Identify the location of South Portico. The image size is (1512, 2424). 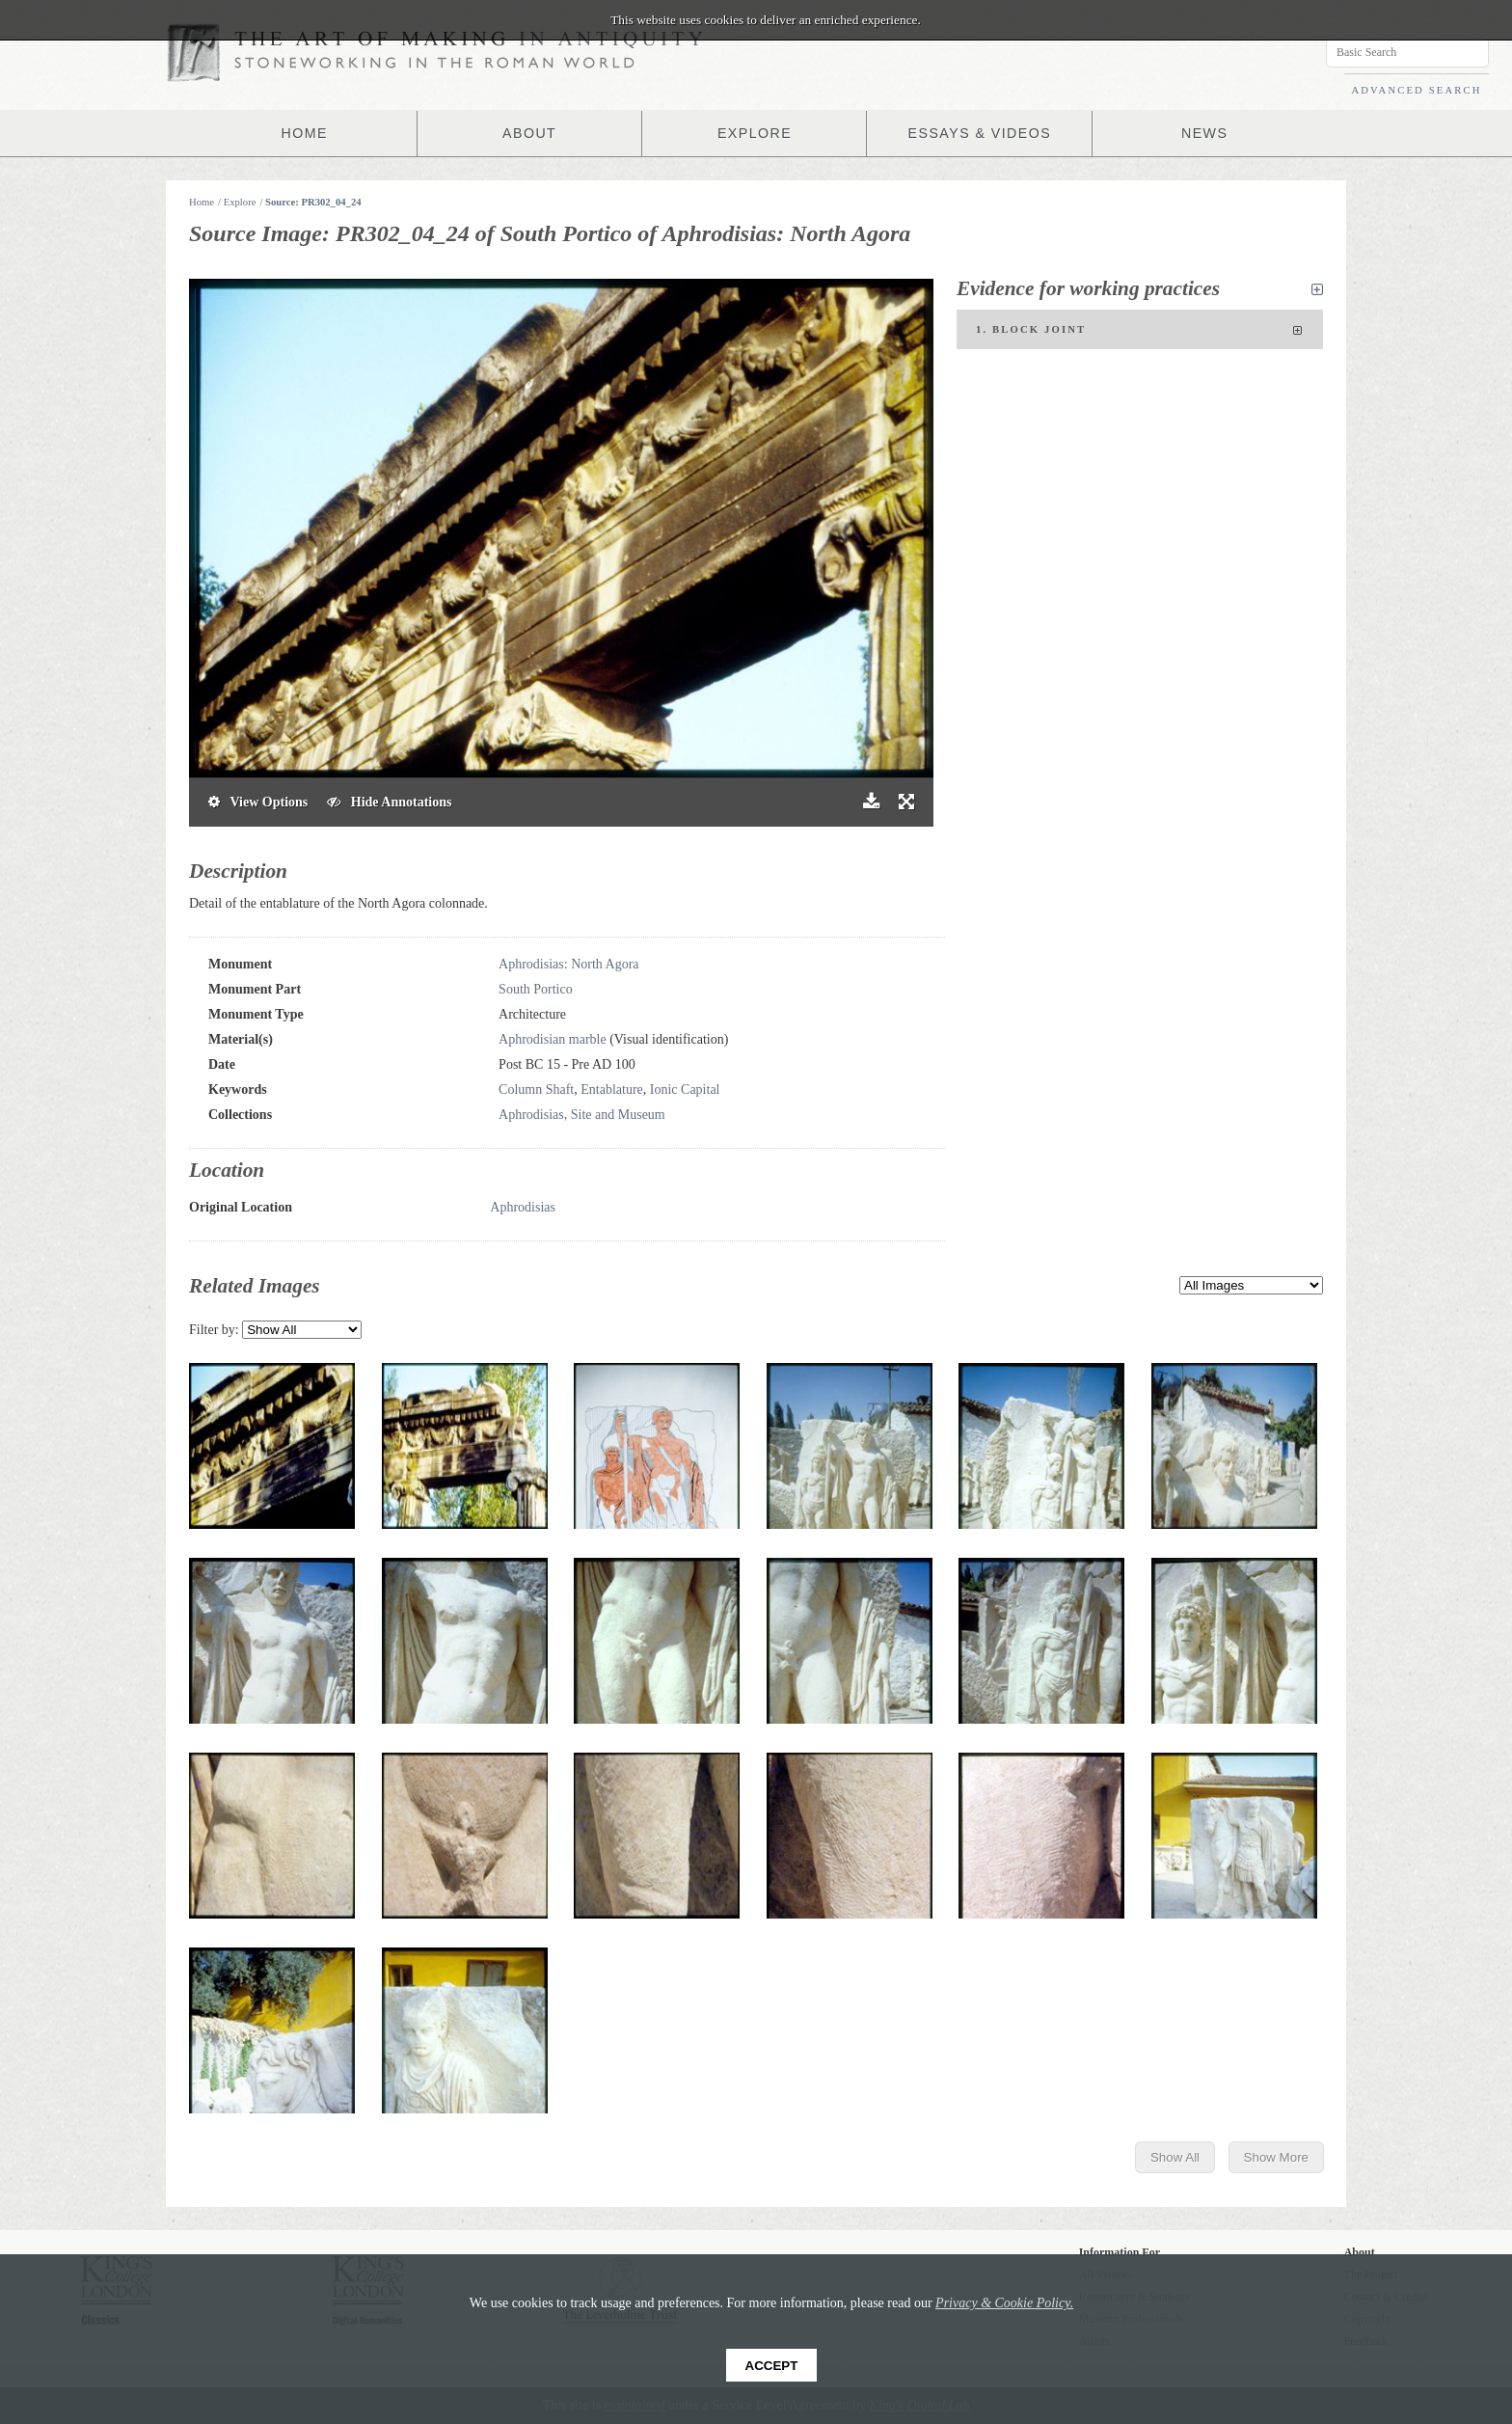
(536, 989).